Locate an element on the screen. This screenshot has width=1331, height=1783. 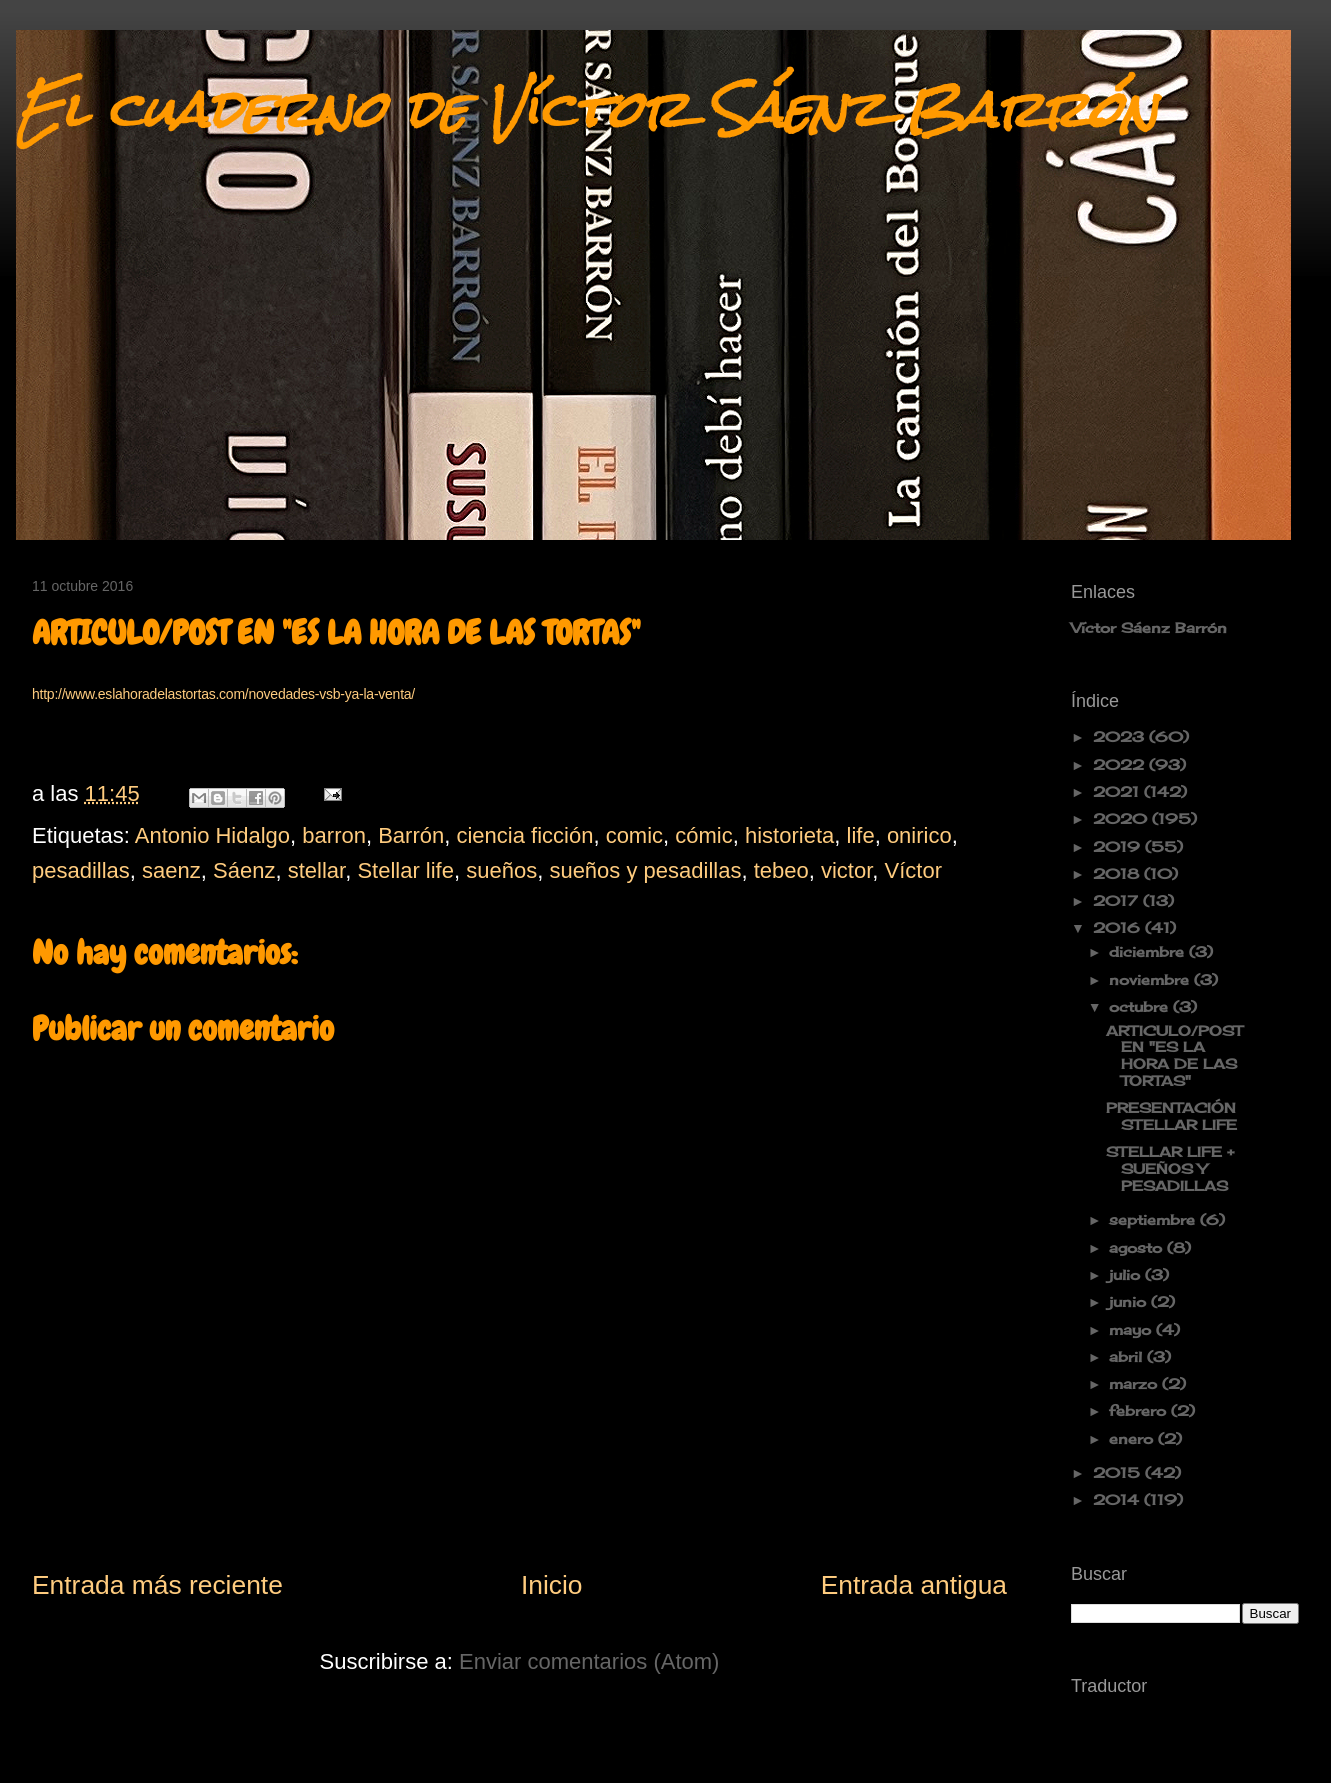
Víctor Sáenz Barrón is located at coordinates (1149, 627).